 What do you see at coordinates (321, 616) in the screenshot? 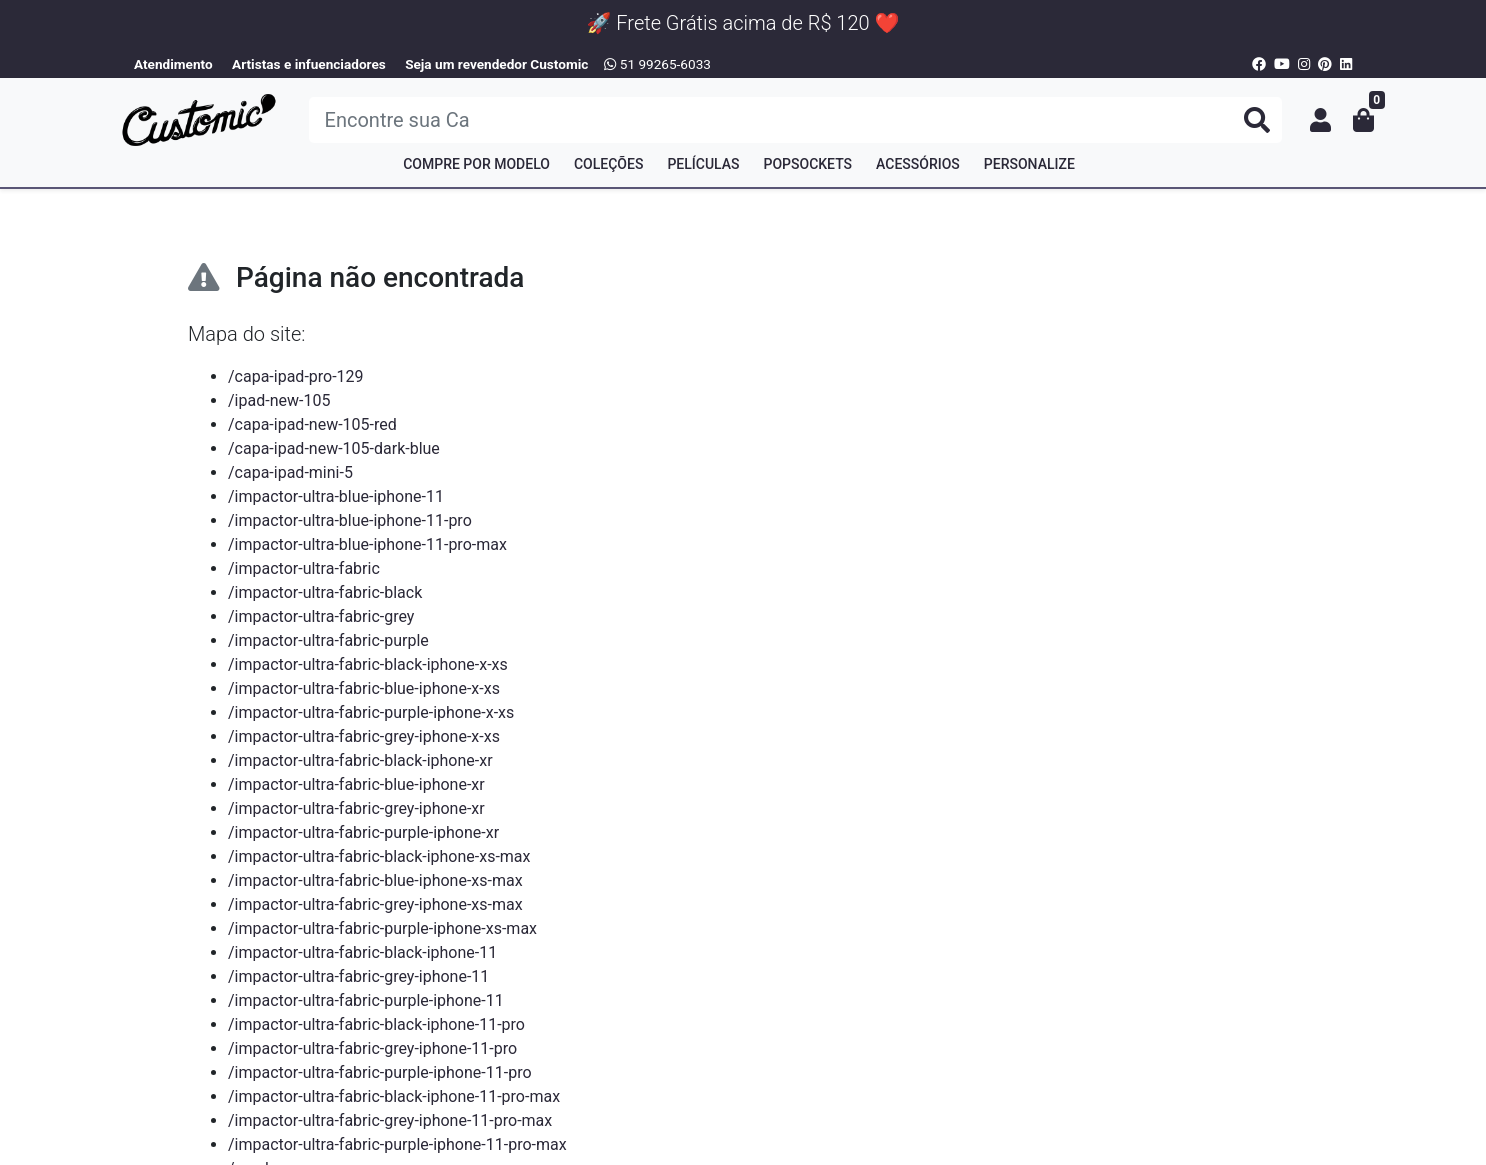
I see `/impactor-ultra-fabric-grey` at bounding box center [321, 616].